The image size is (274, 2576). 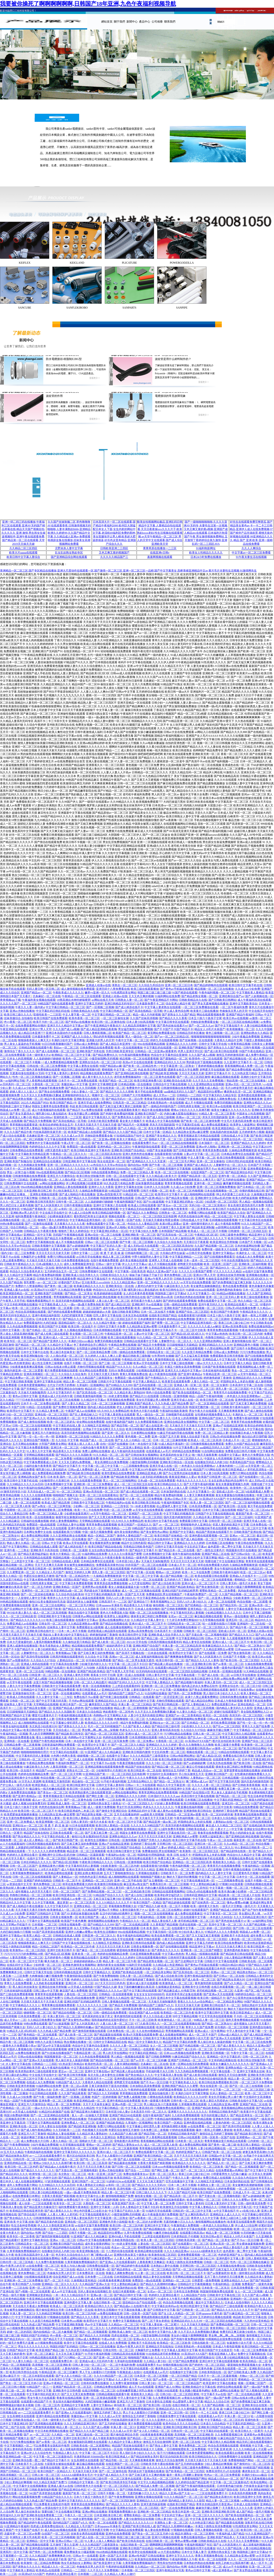 What do you see at coordinates (248, 2537) in the screenshot?
I see `天天操天天操夜夜操` at bounding box center [248, 2537].